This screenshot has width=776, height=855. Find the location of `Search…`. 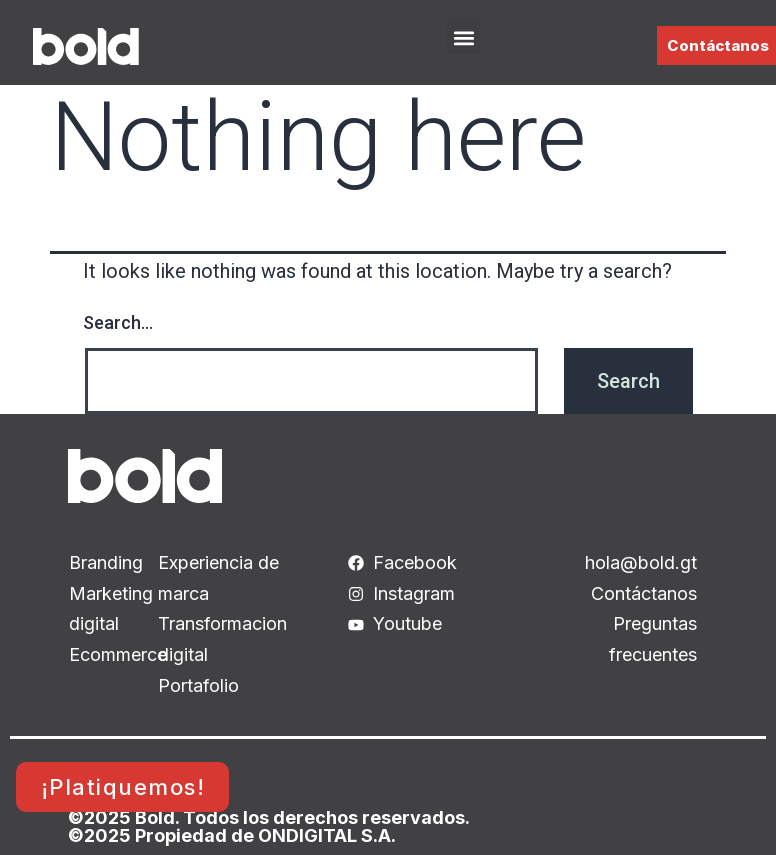

Search… is located at coordinates (118, 322).